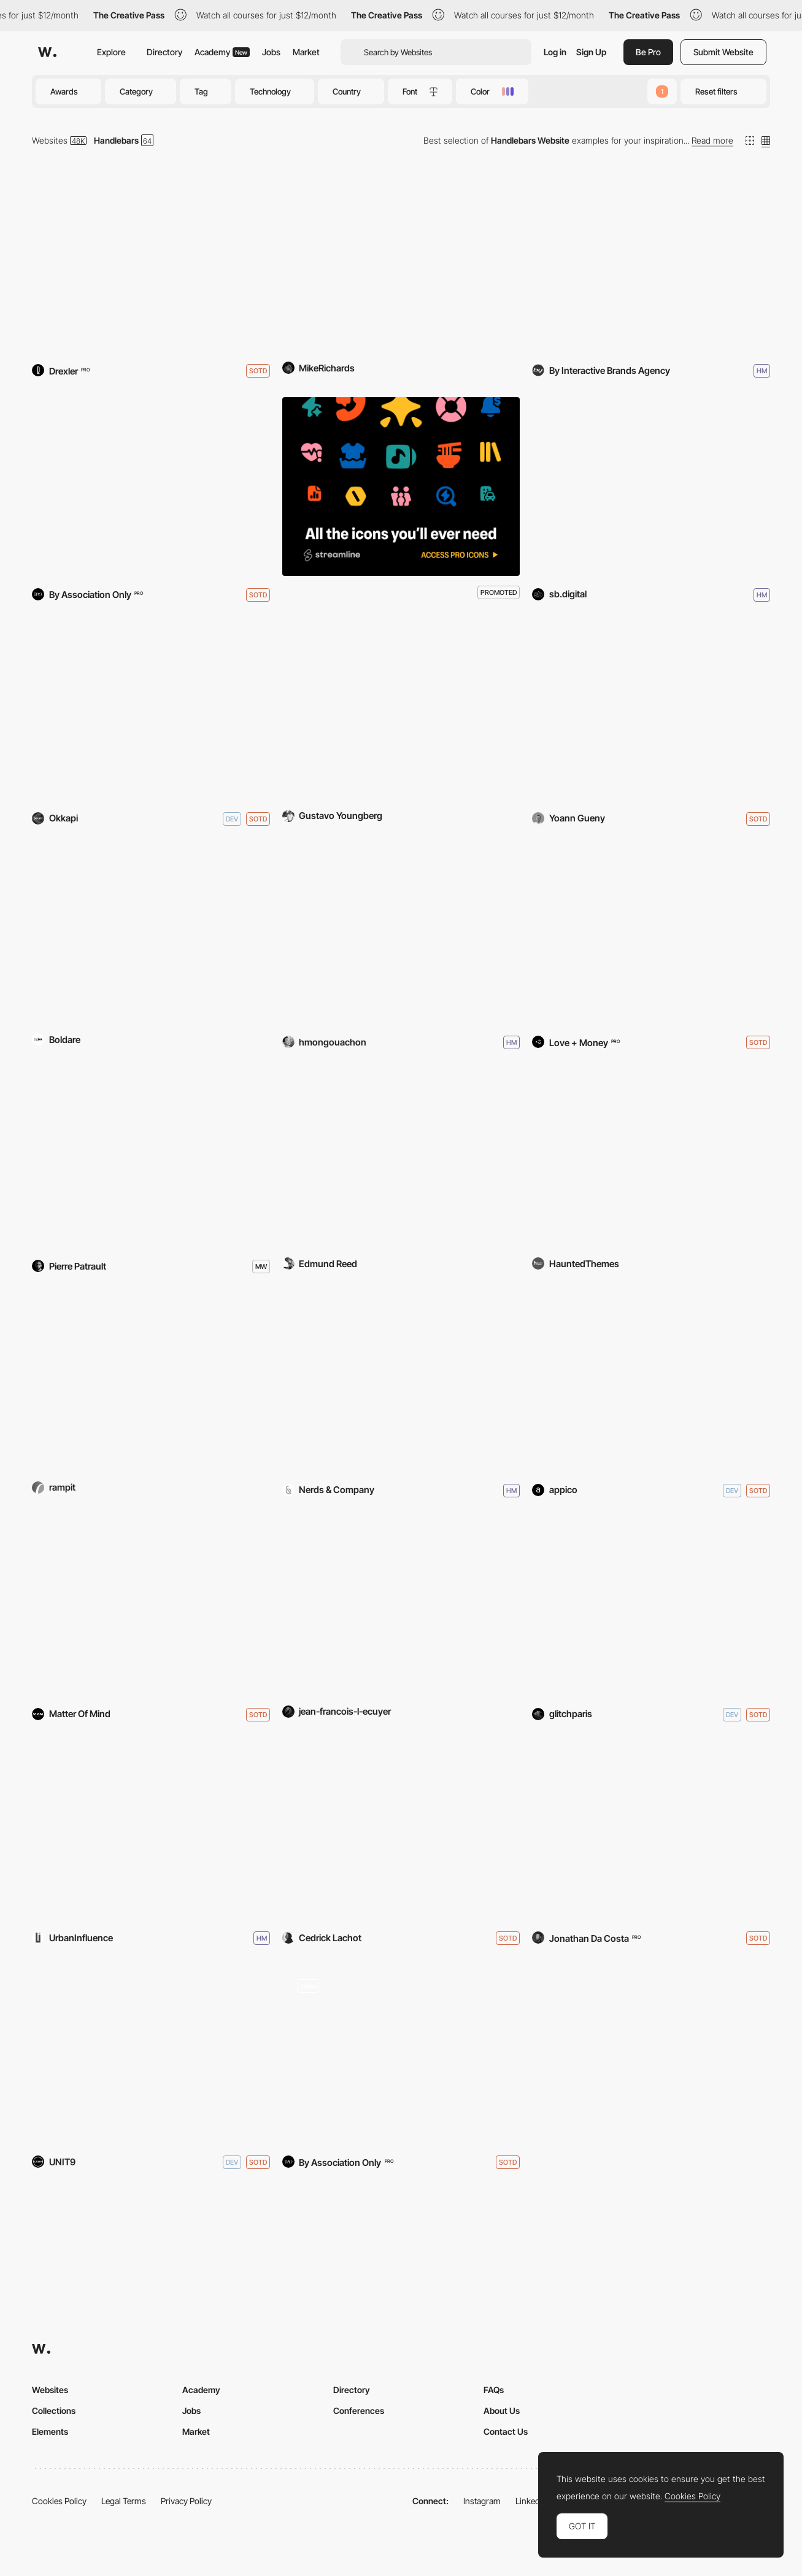 This screenshot has height=2576, width=802. I want to click on [Shopskin], so click(151, 486).